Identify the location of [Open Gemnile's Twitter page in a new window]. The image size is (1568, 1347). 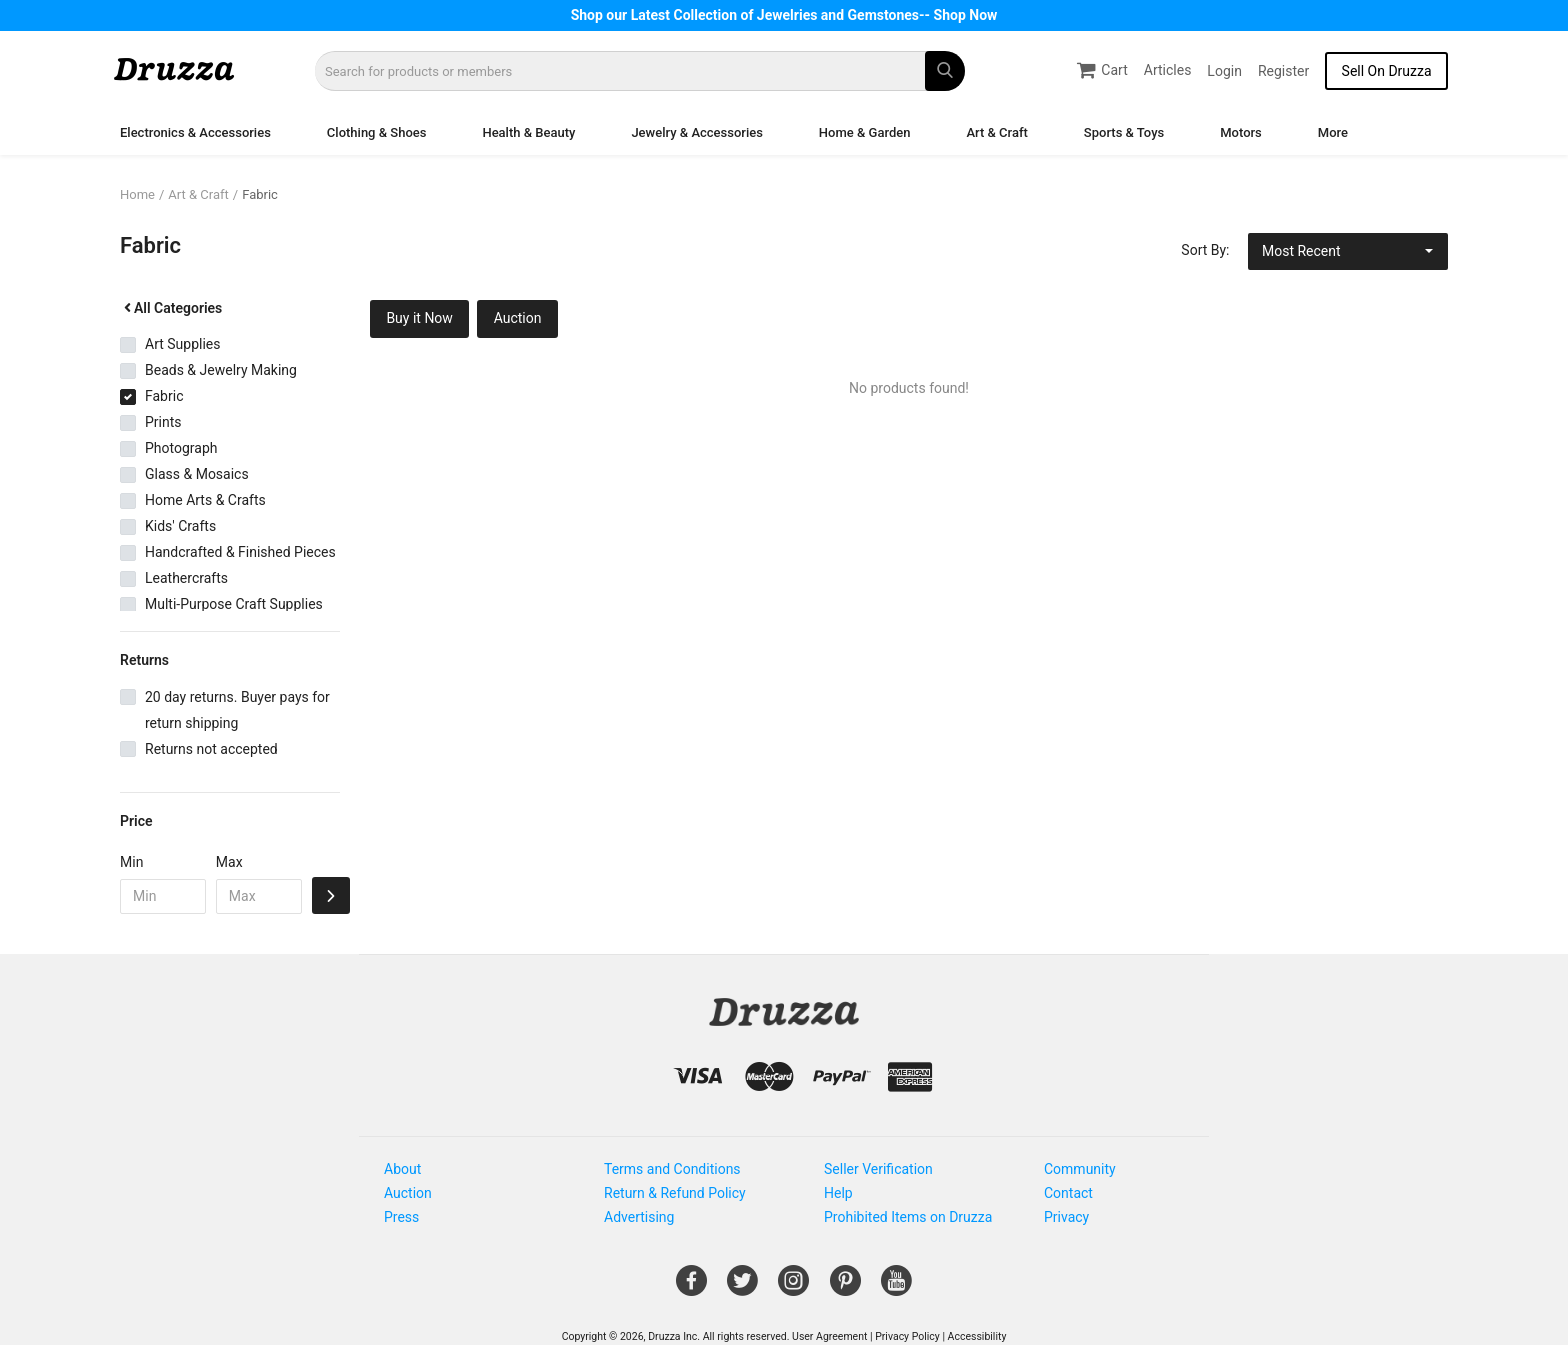
(742, 1288).